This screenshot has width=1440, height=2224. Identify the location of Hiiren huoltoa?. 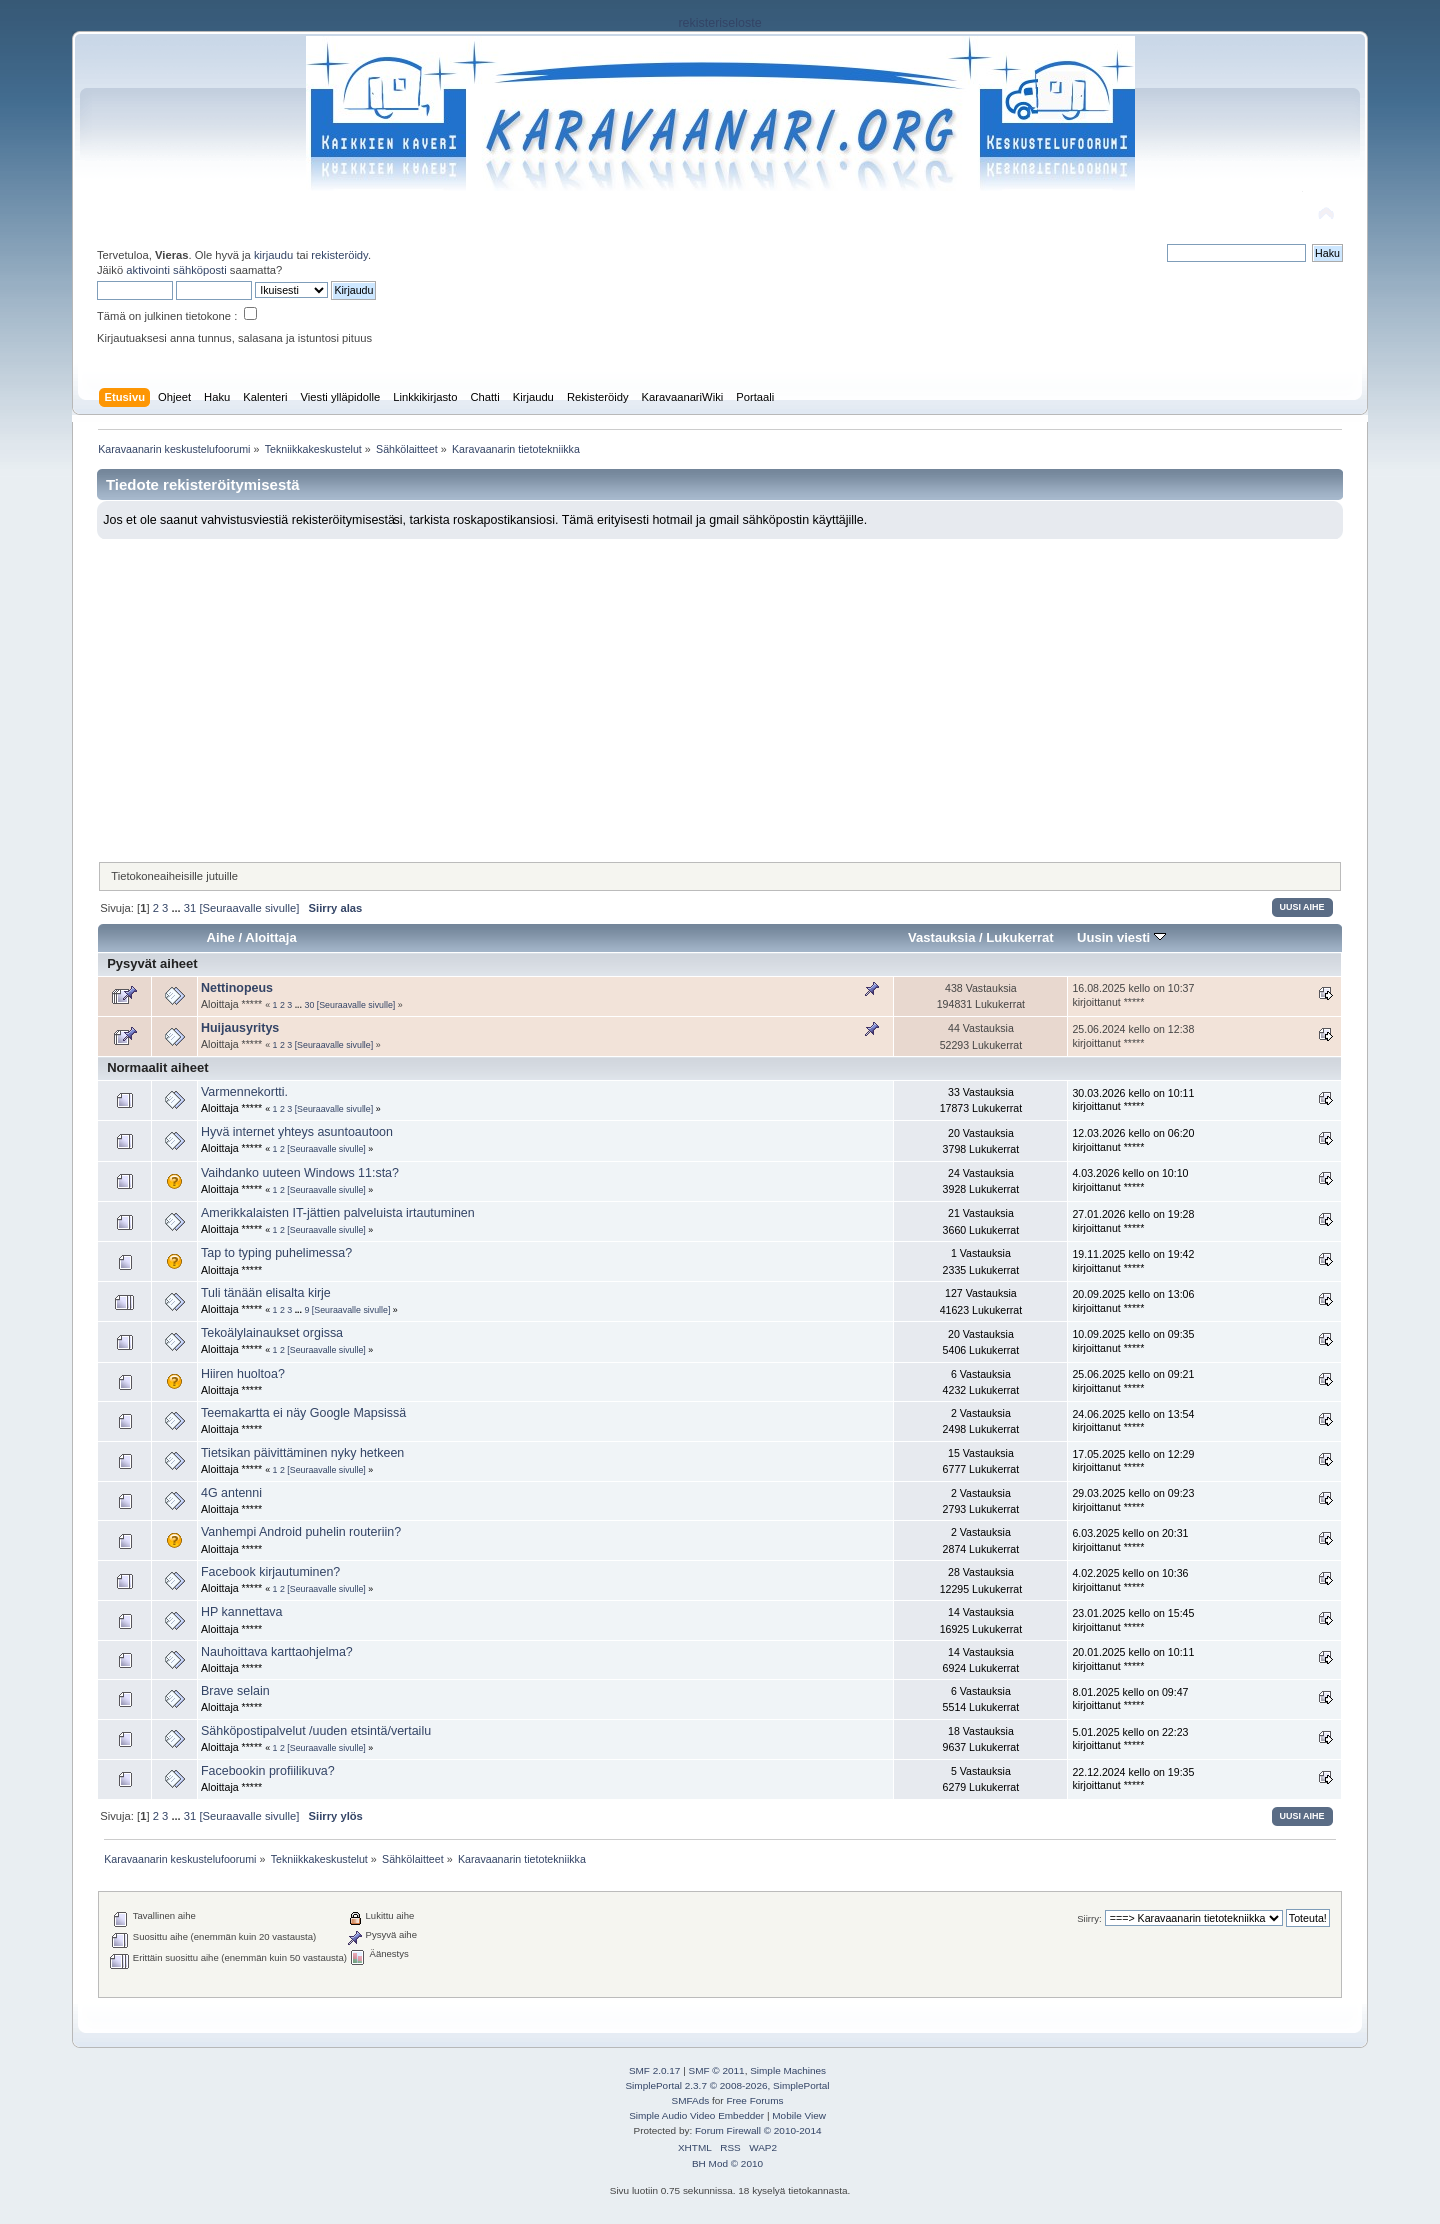
(243, 1374).